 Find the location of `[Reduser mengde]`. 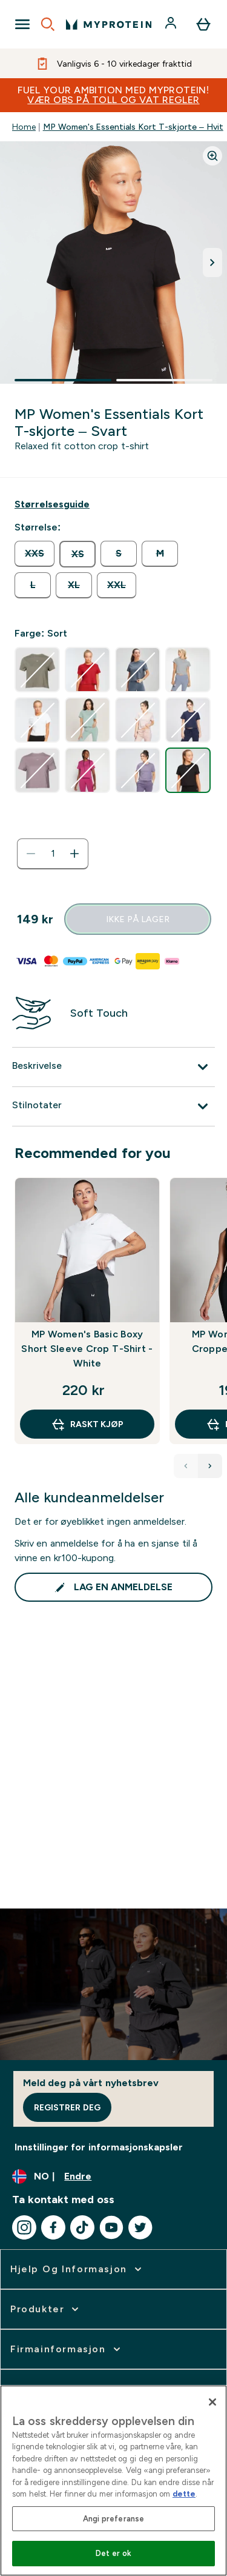

[Reduser mengde] is located at coordinates (31, 853).